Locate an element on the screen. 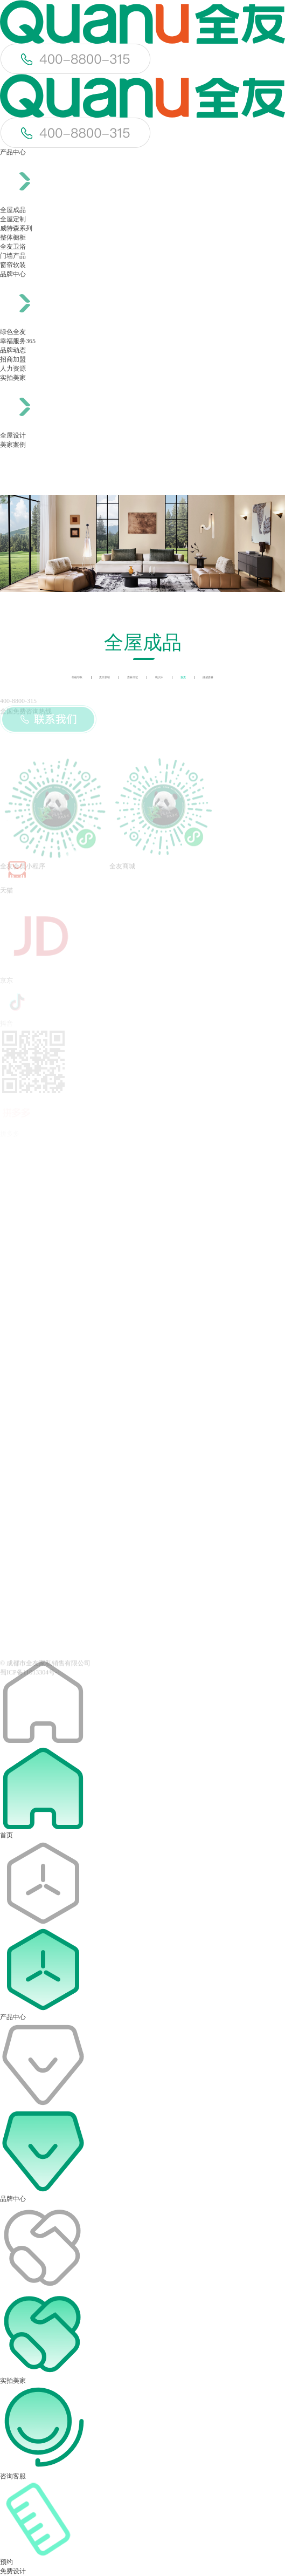  招商加盟 is located at coordinates (13, 359).